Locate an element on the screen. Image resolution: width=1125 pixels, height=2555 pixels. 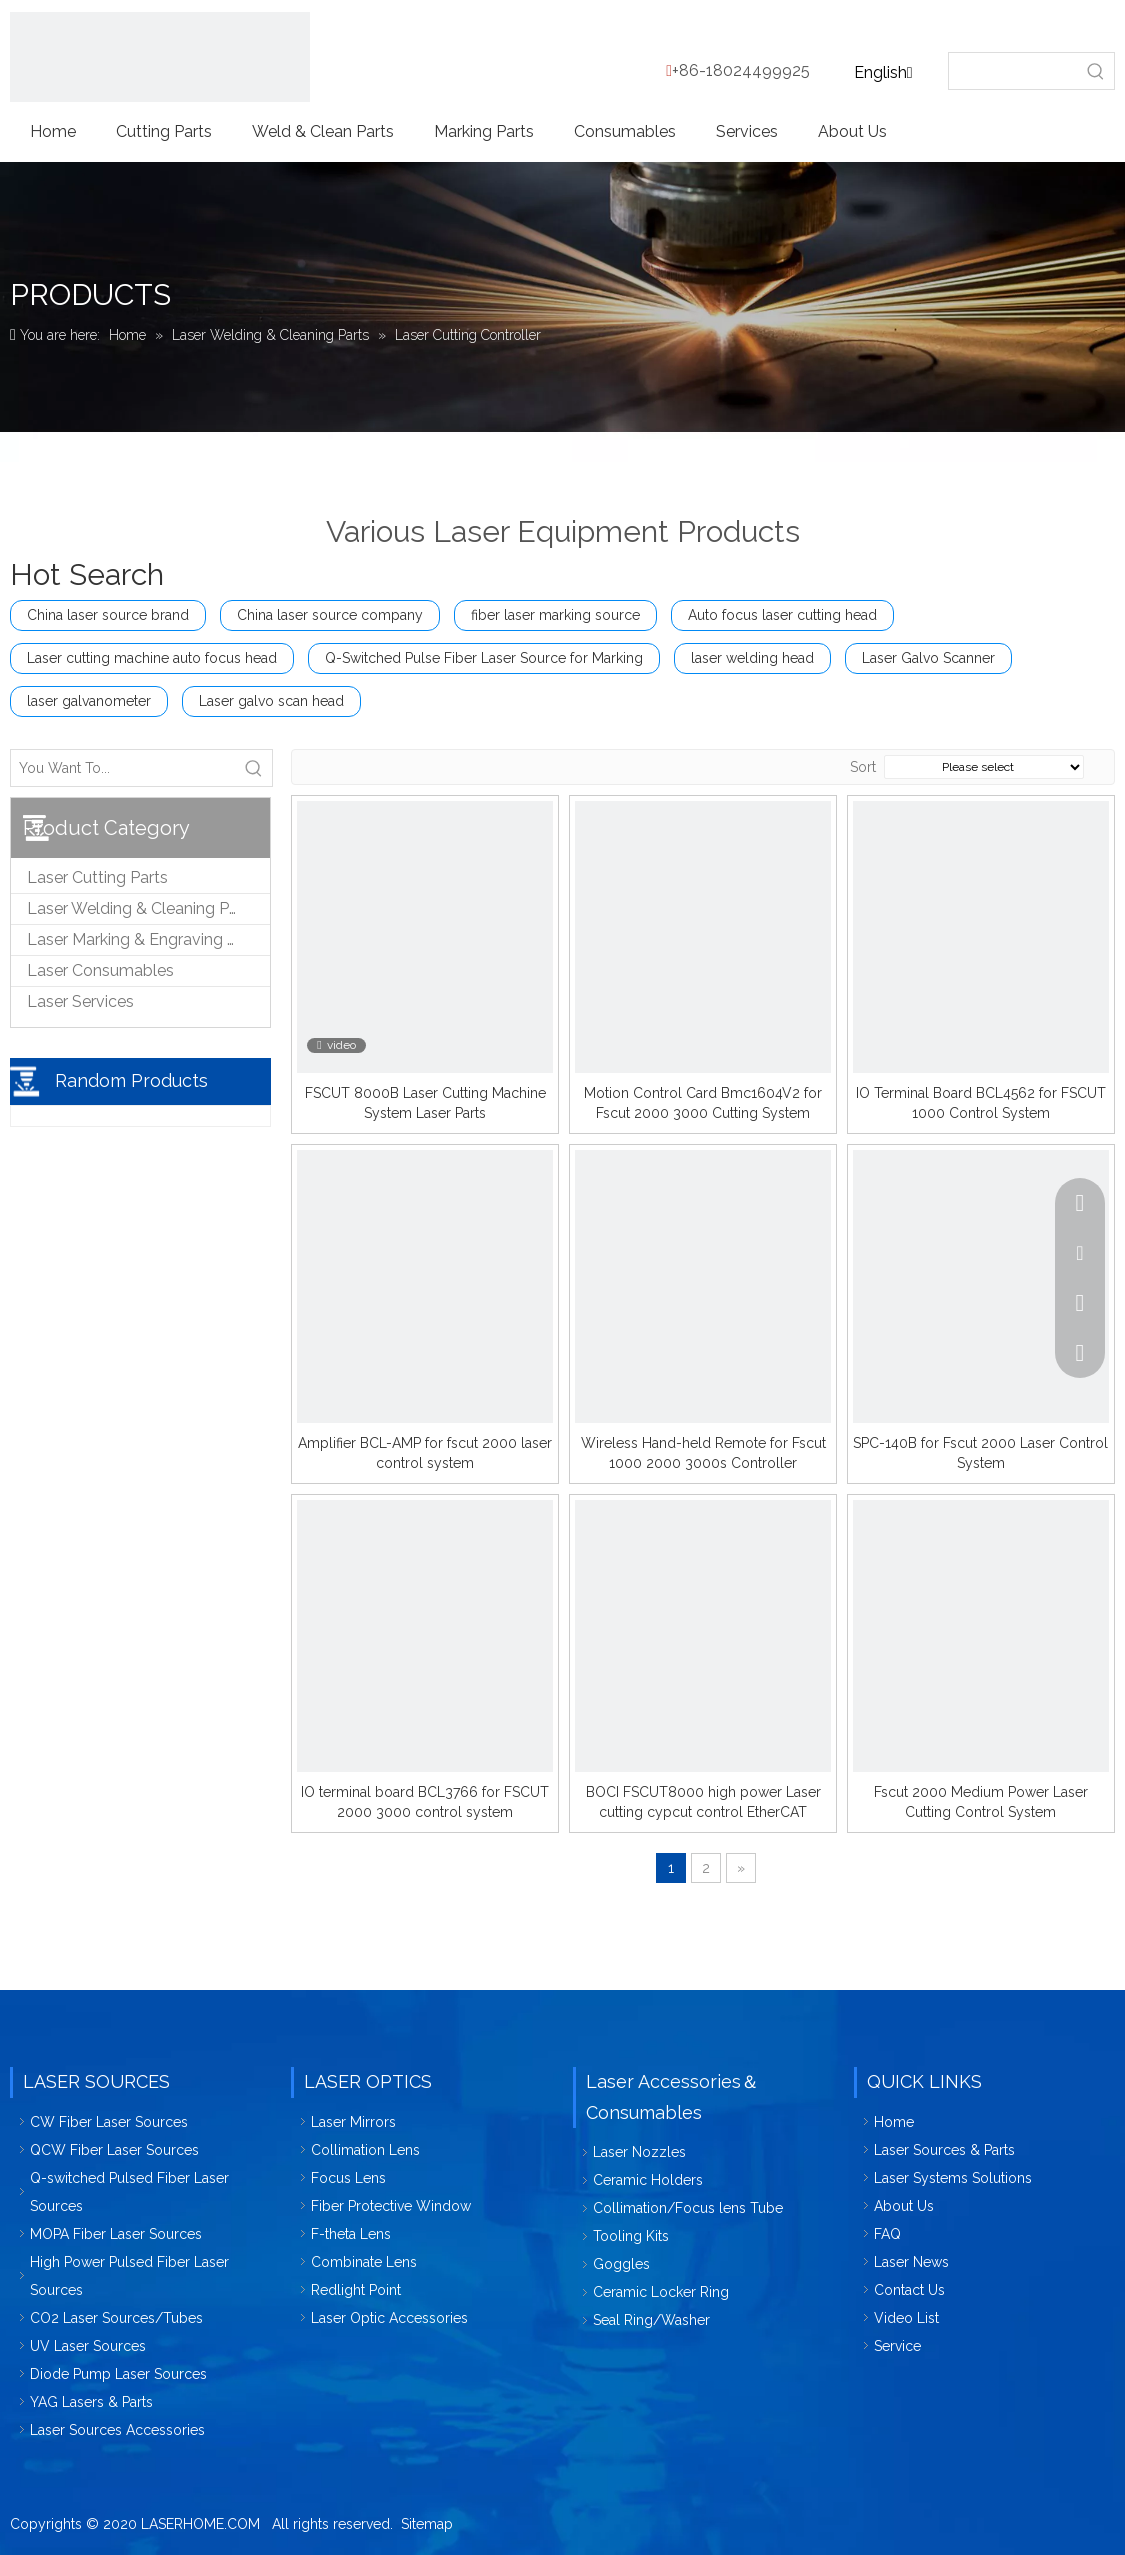
Laser Optic Accessories is located at coordinates (389, 2318).